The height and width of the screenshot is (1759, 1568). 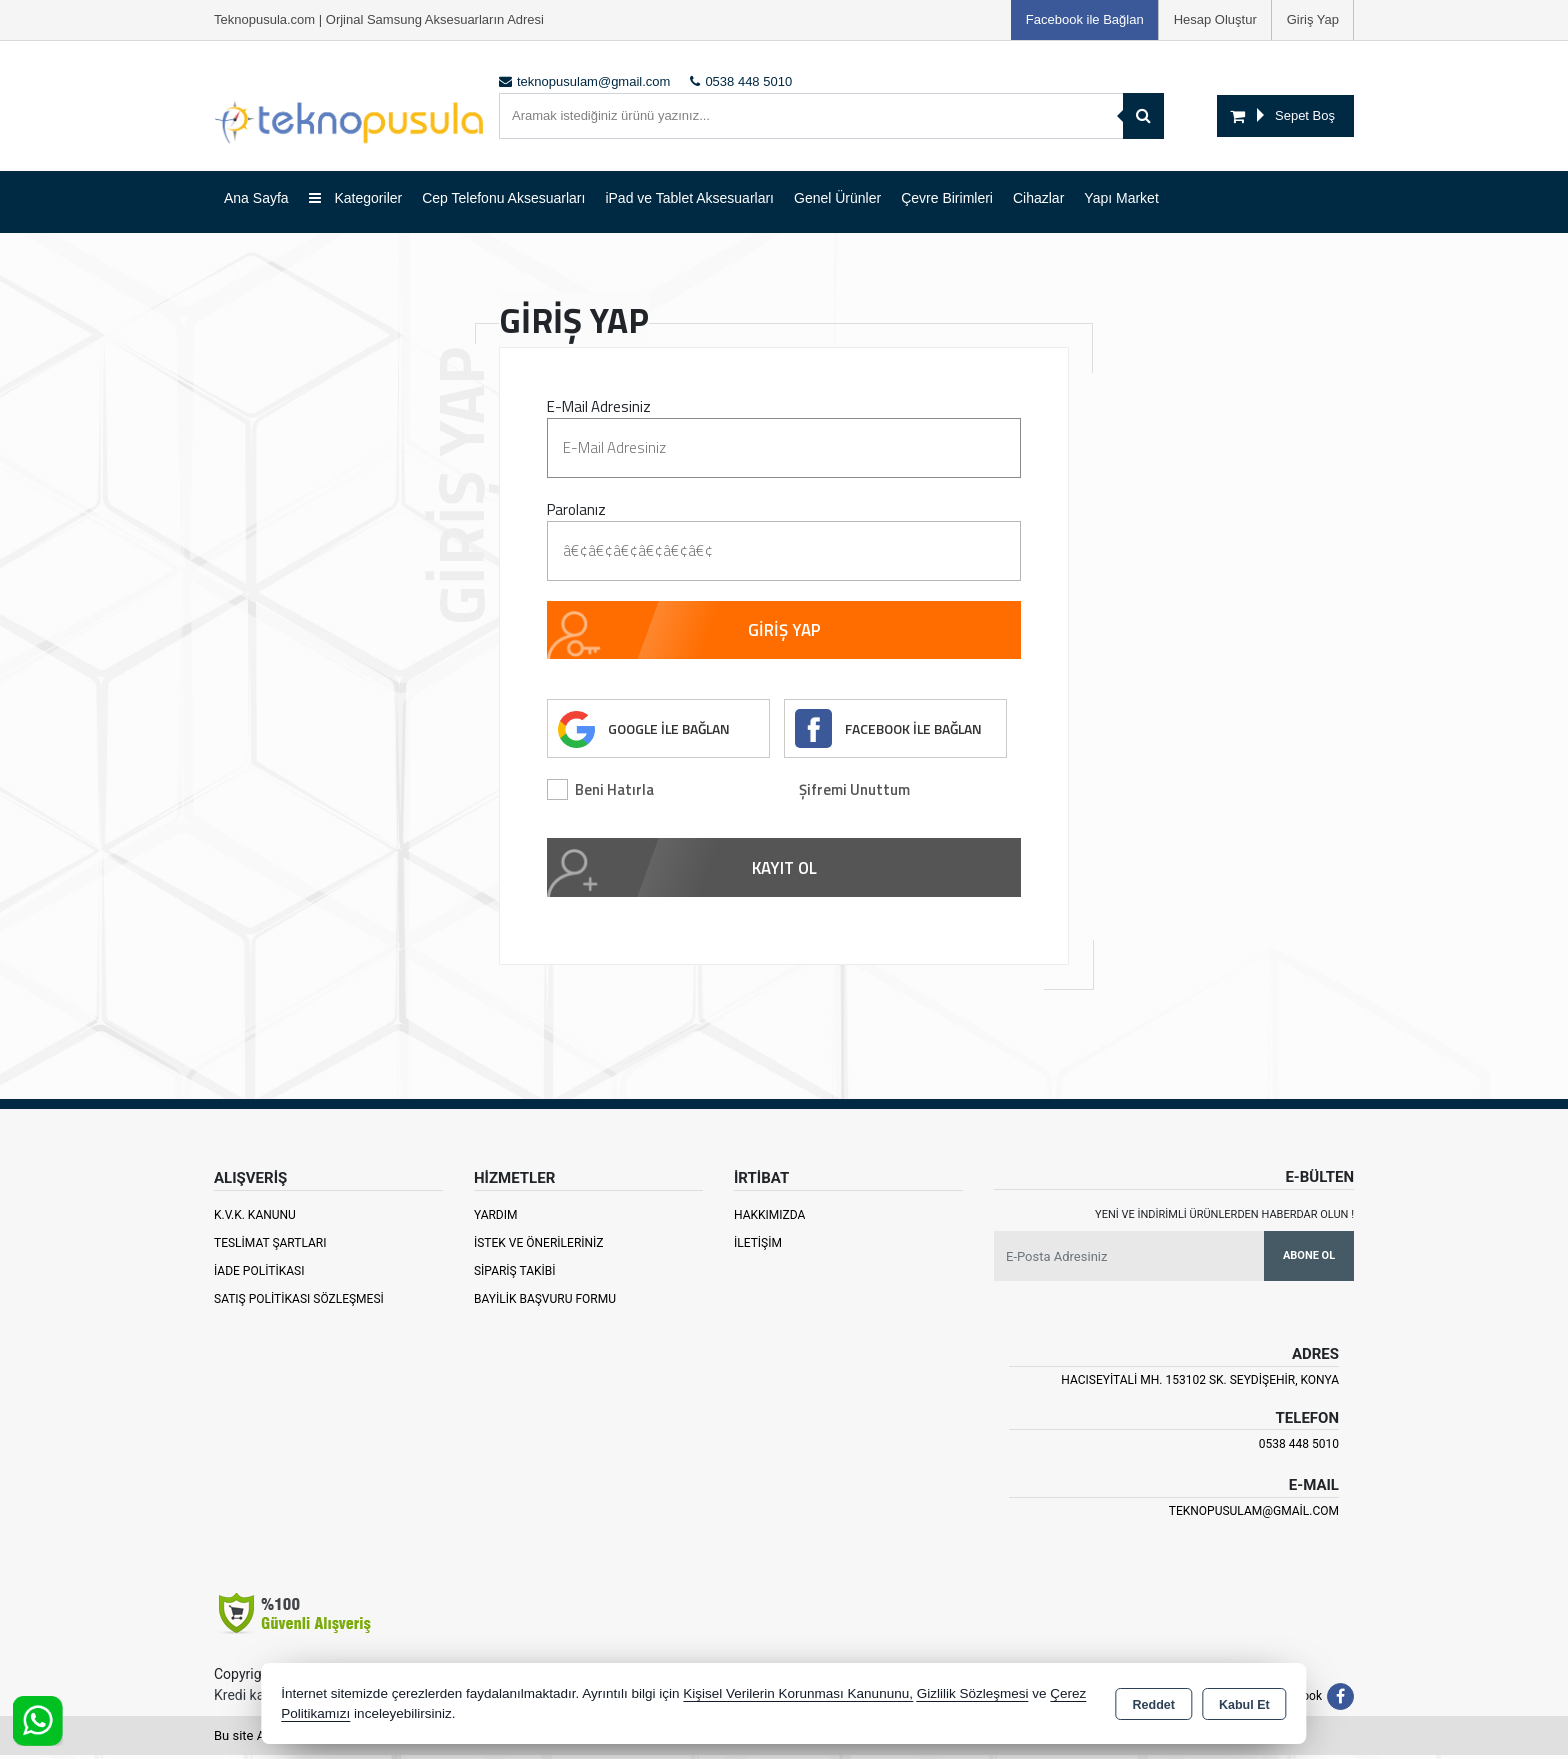 I want to click on Yeni ve indirimli ürünlerden haberdar olun !, so click(x=1224, y=1217).